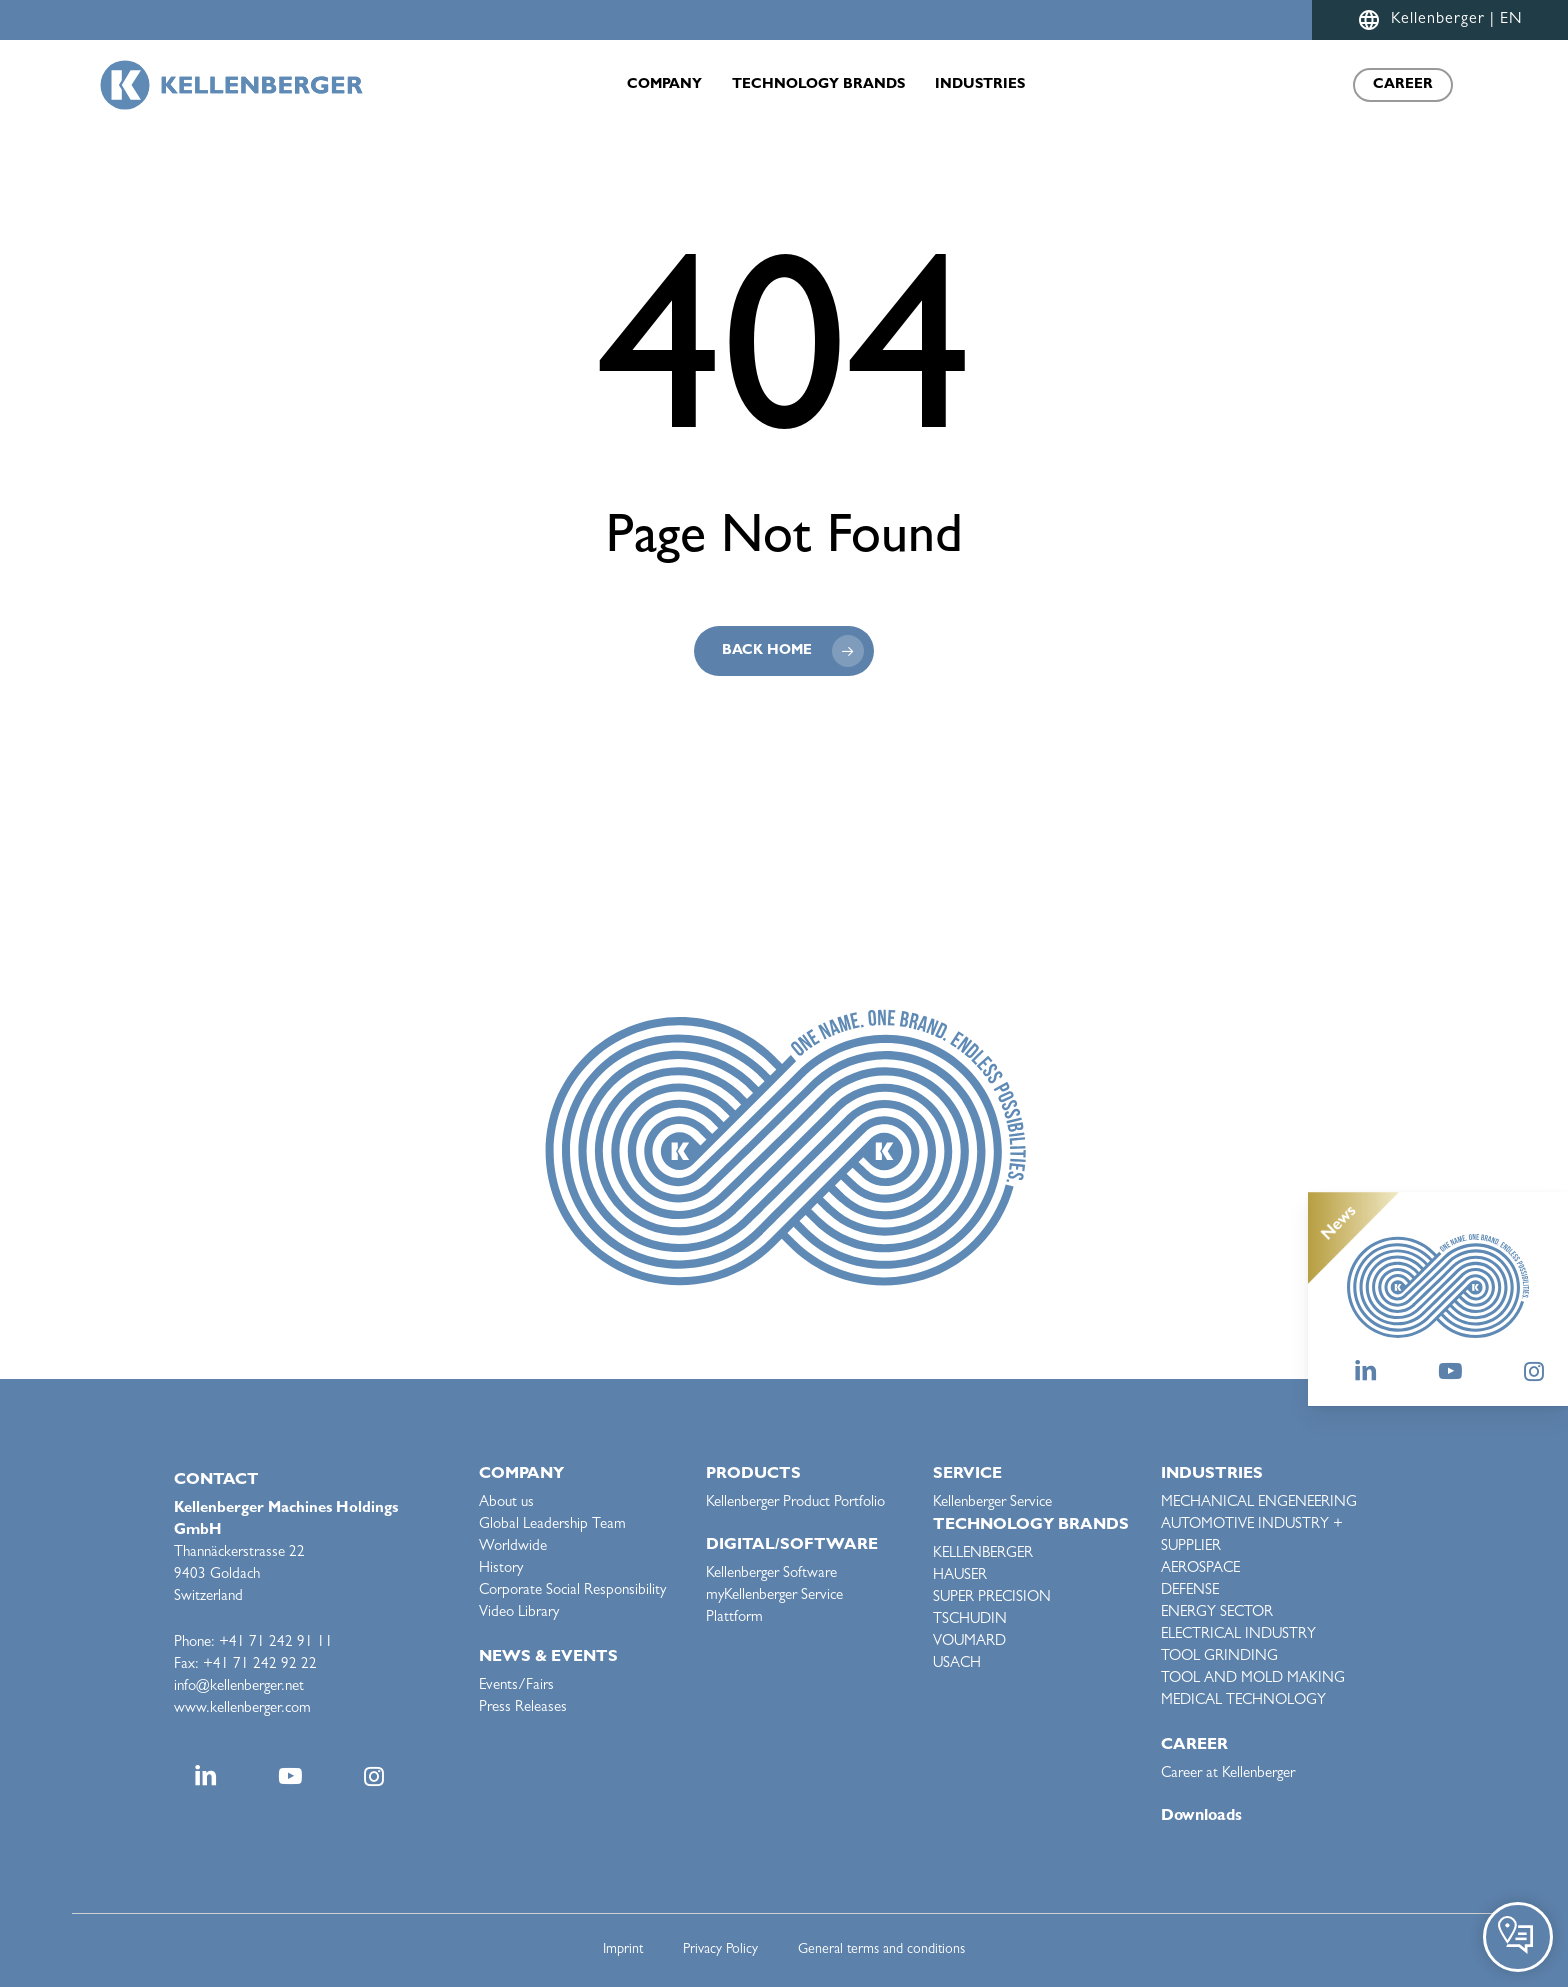 Image resolution: width=1568 pixels, height=1987 pixels. I want to click on info@kellenberger.net, so click(239, 1687).